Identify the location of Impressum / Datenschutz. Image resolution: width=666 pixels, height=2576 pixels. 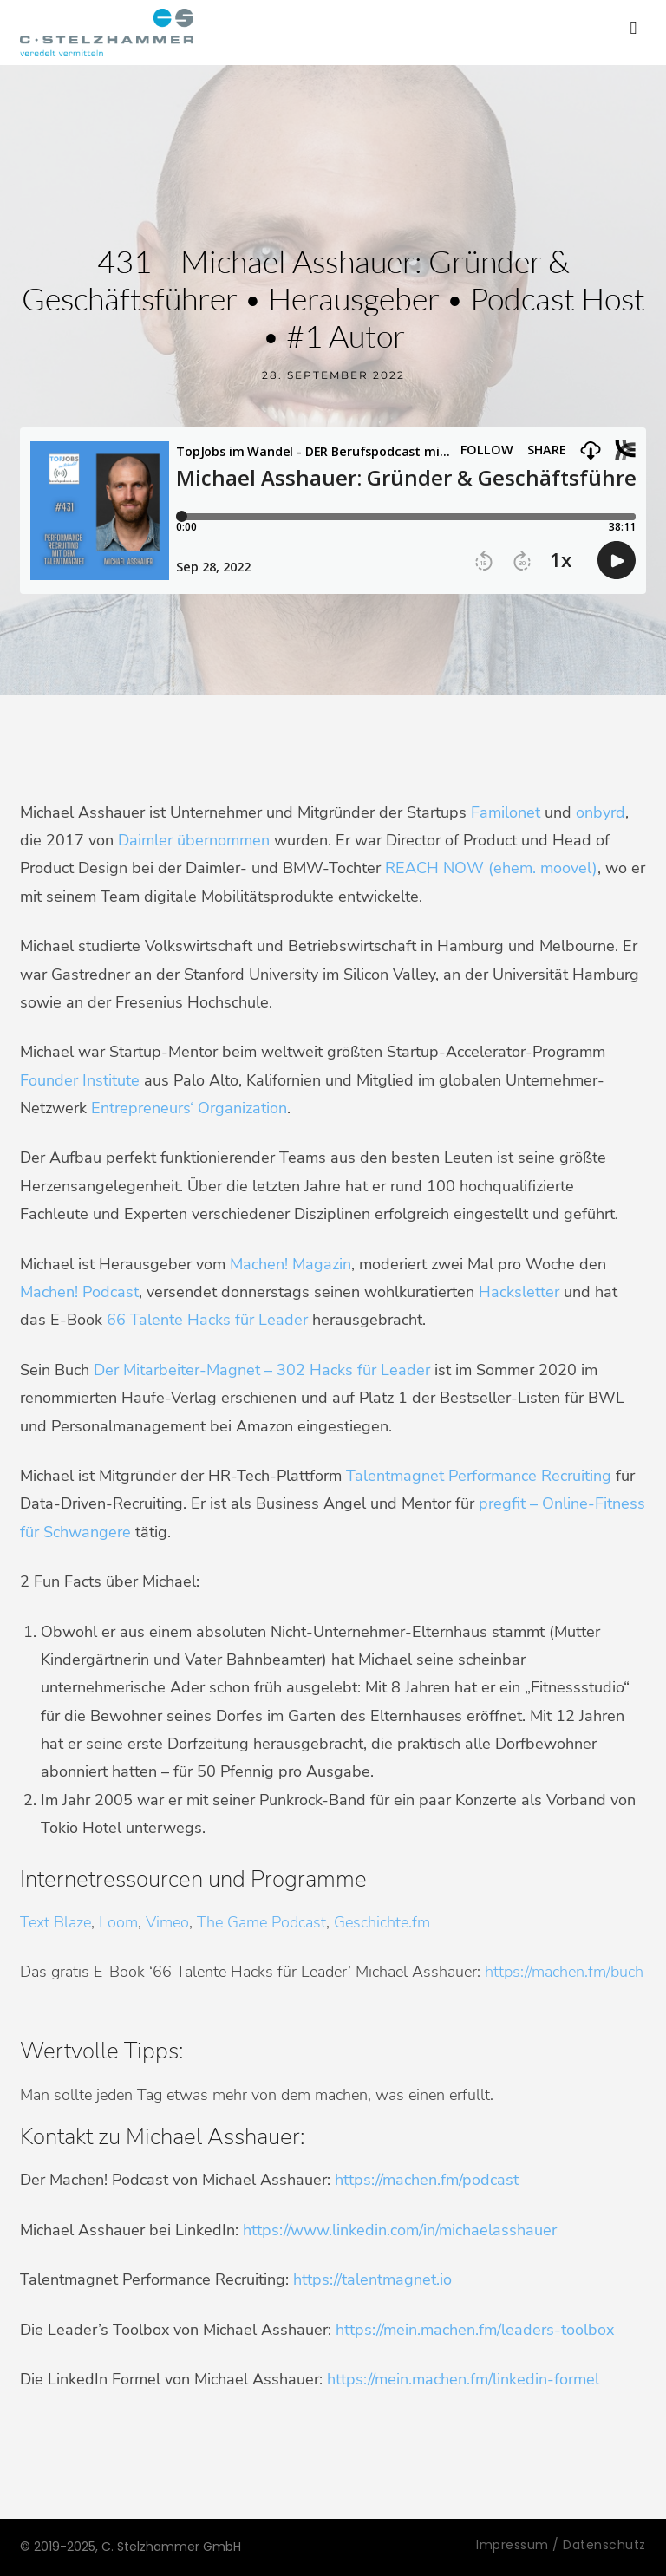
(561, 2544).